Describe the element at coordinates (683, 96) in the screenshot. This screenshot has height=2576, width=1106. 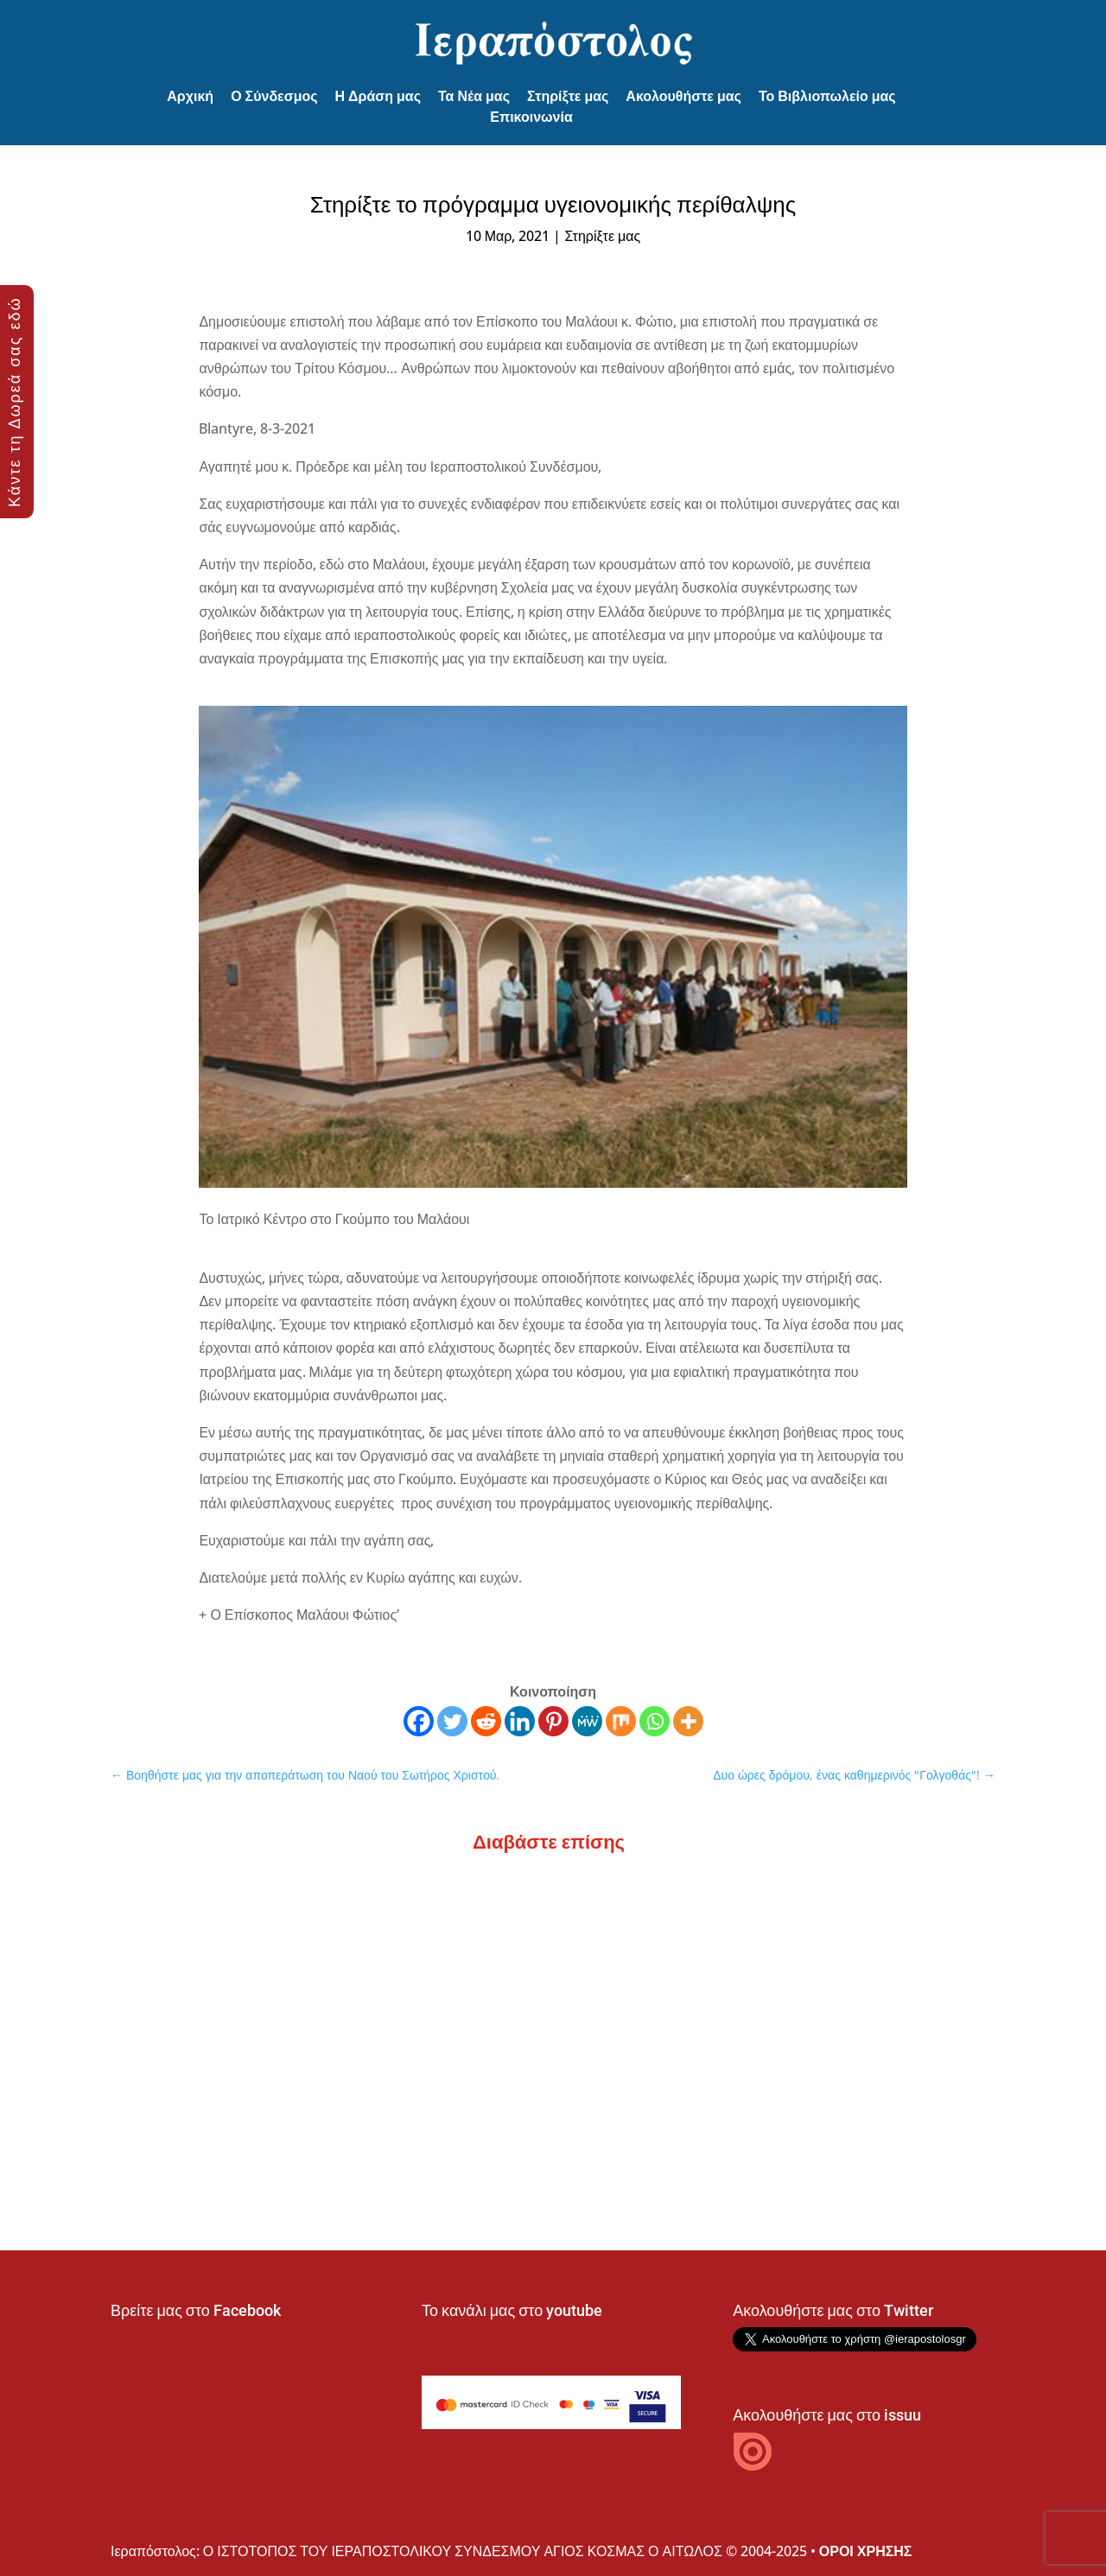
I see `Ακολουθήστε μας` at that location.